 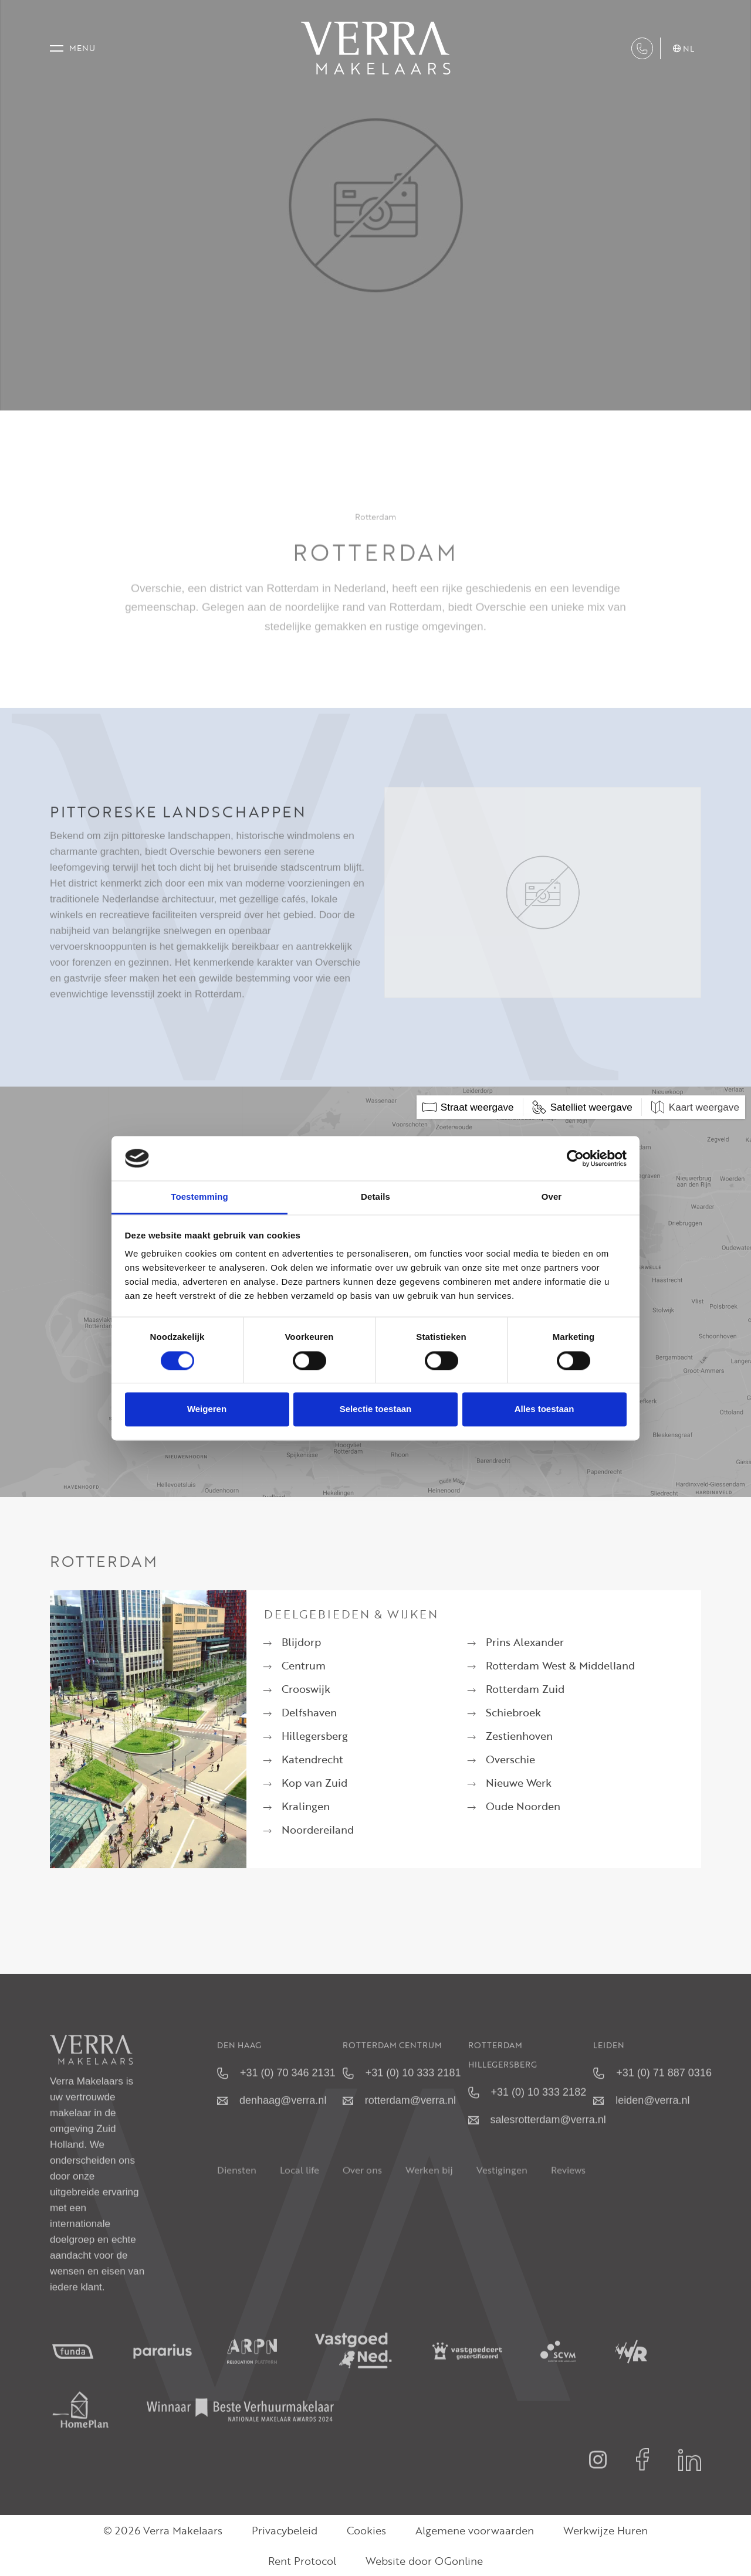 What do you see at coordinates (575, 1158) in the screenshot?
I see `[Cookiebot van Usercentrics - opent in een nieuw venster]` at bounding box center [575, 1158].